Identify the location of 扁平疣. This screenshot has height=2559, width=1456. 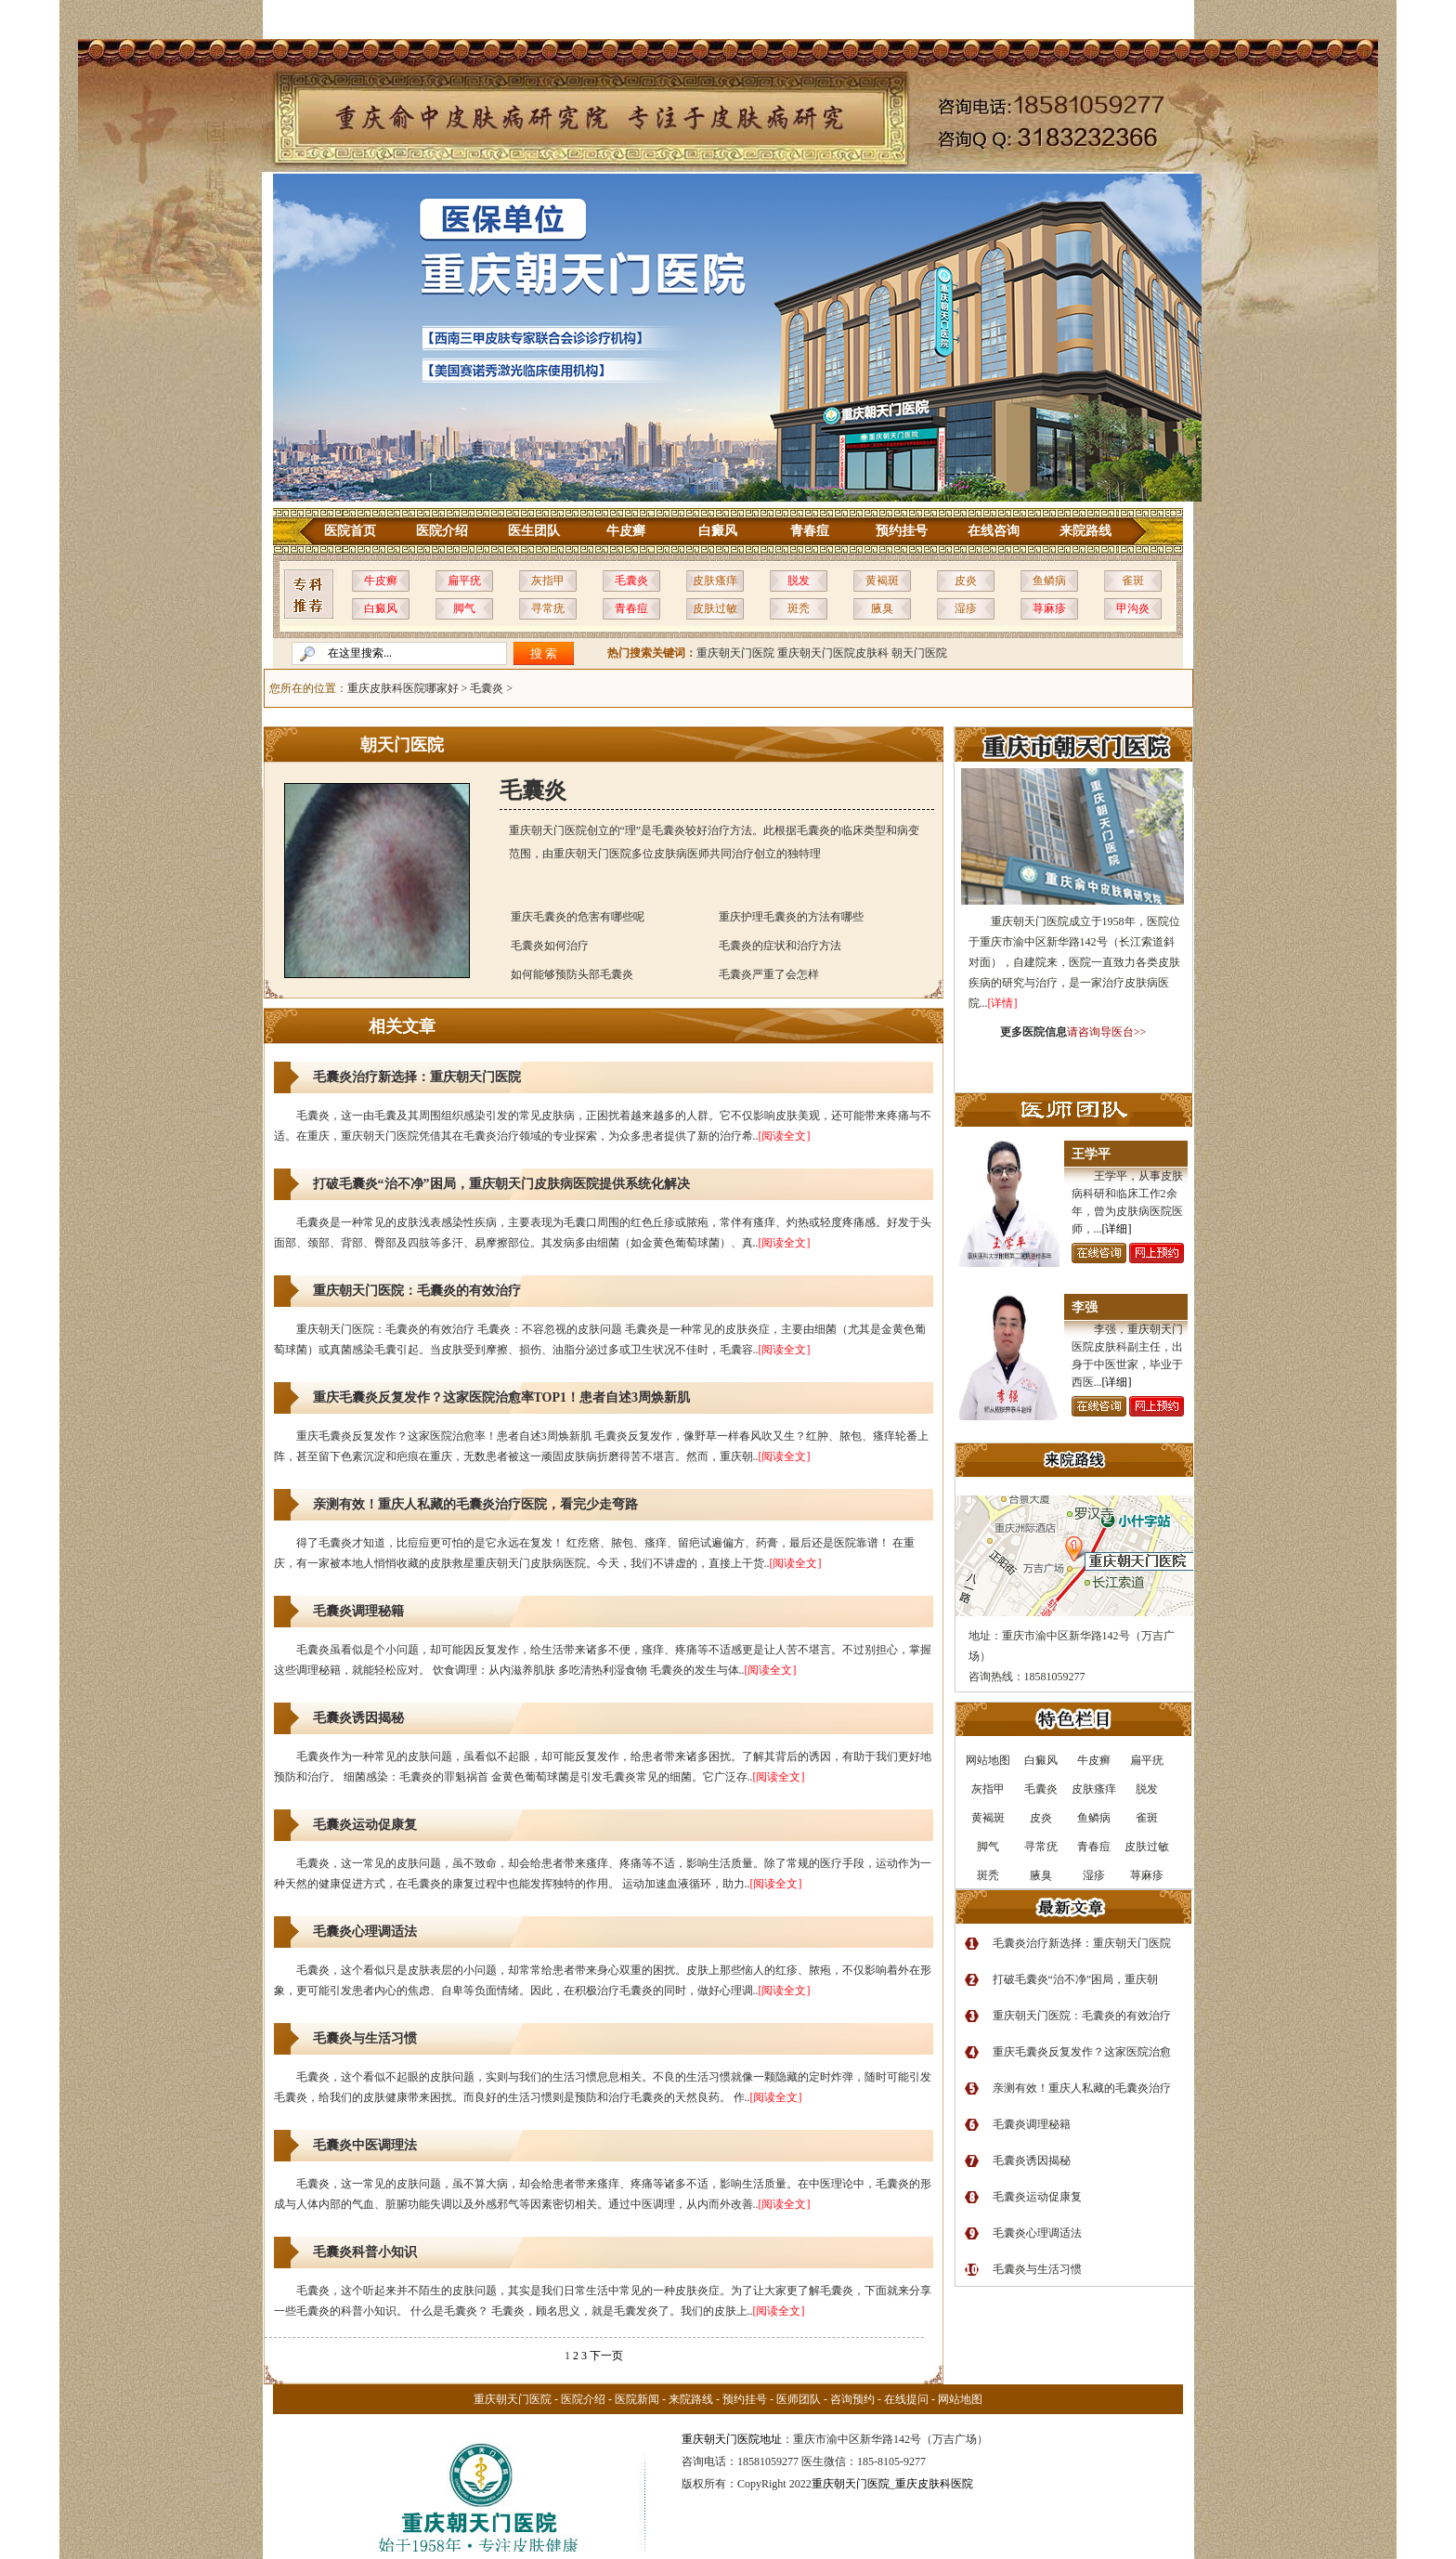
(464, 580).